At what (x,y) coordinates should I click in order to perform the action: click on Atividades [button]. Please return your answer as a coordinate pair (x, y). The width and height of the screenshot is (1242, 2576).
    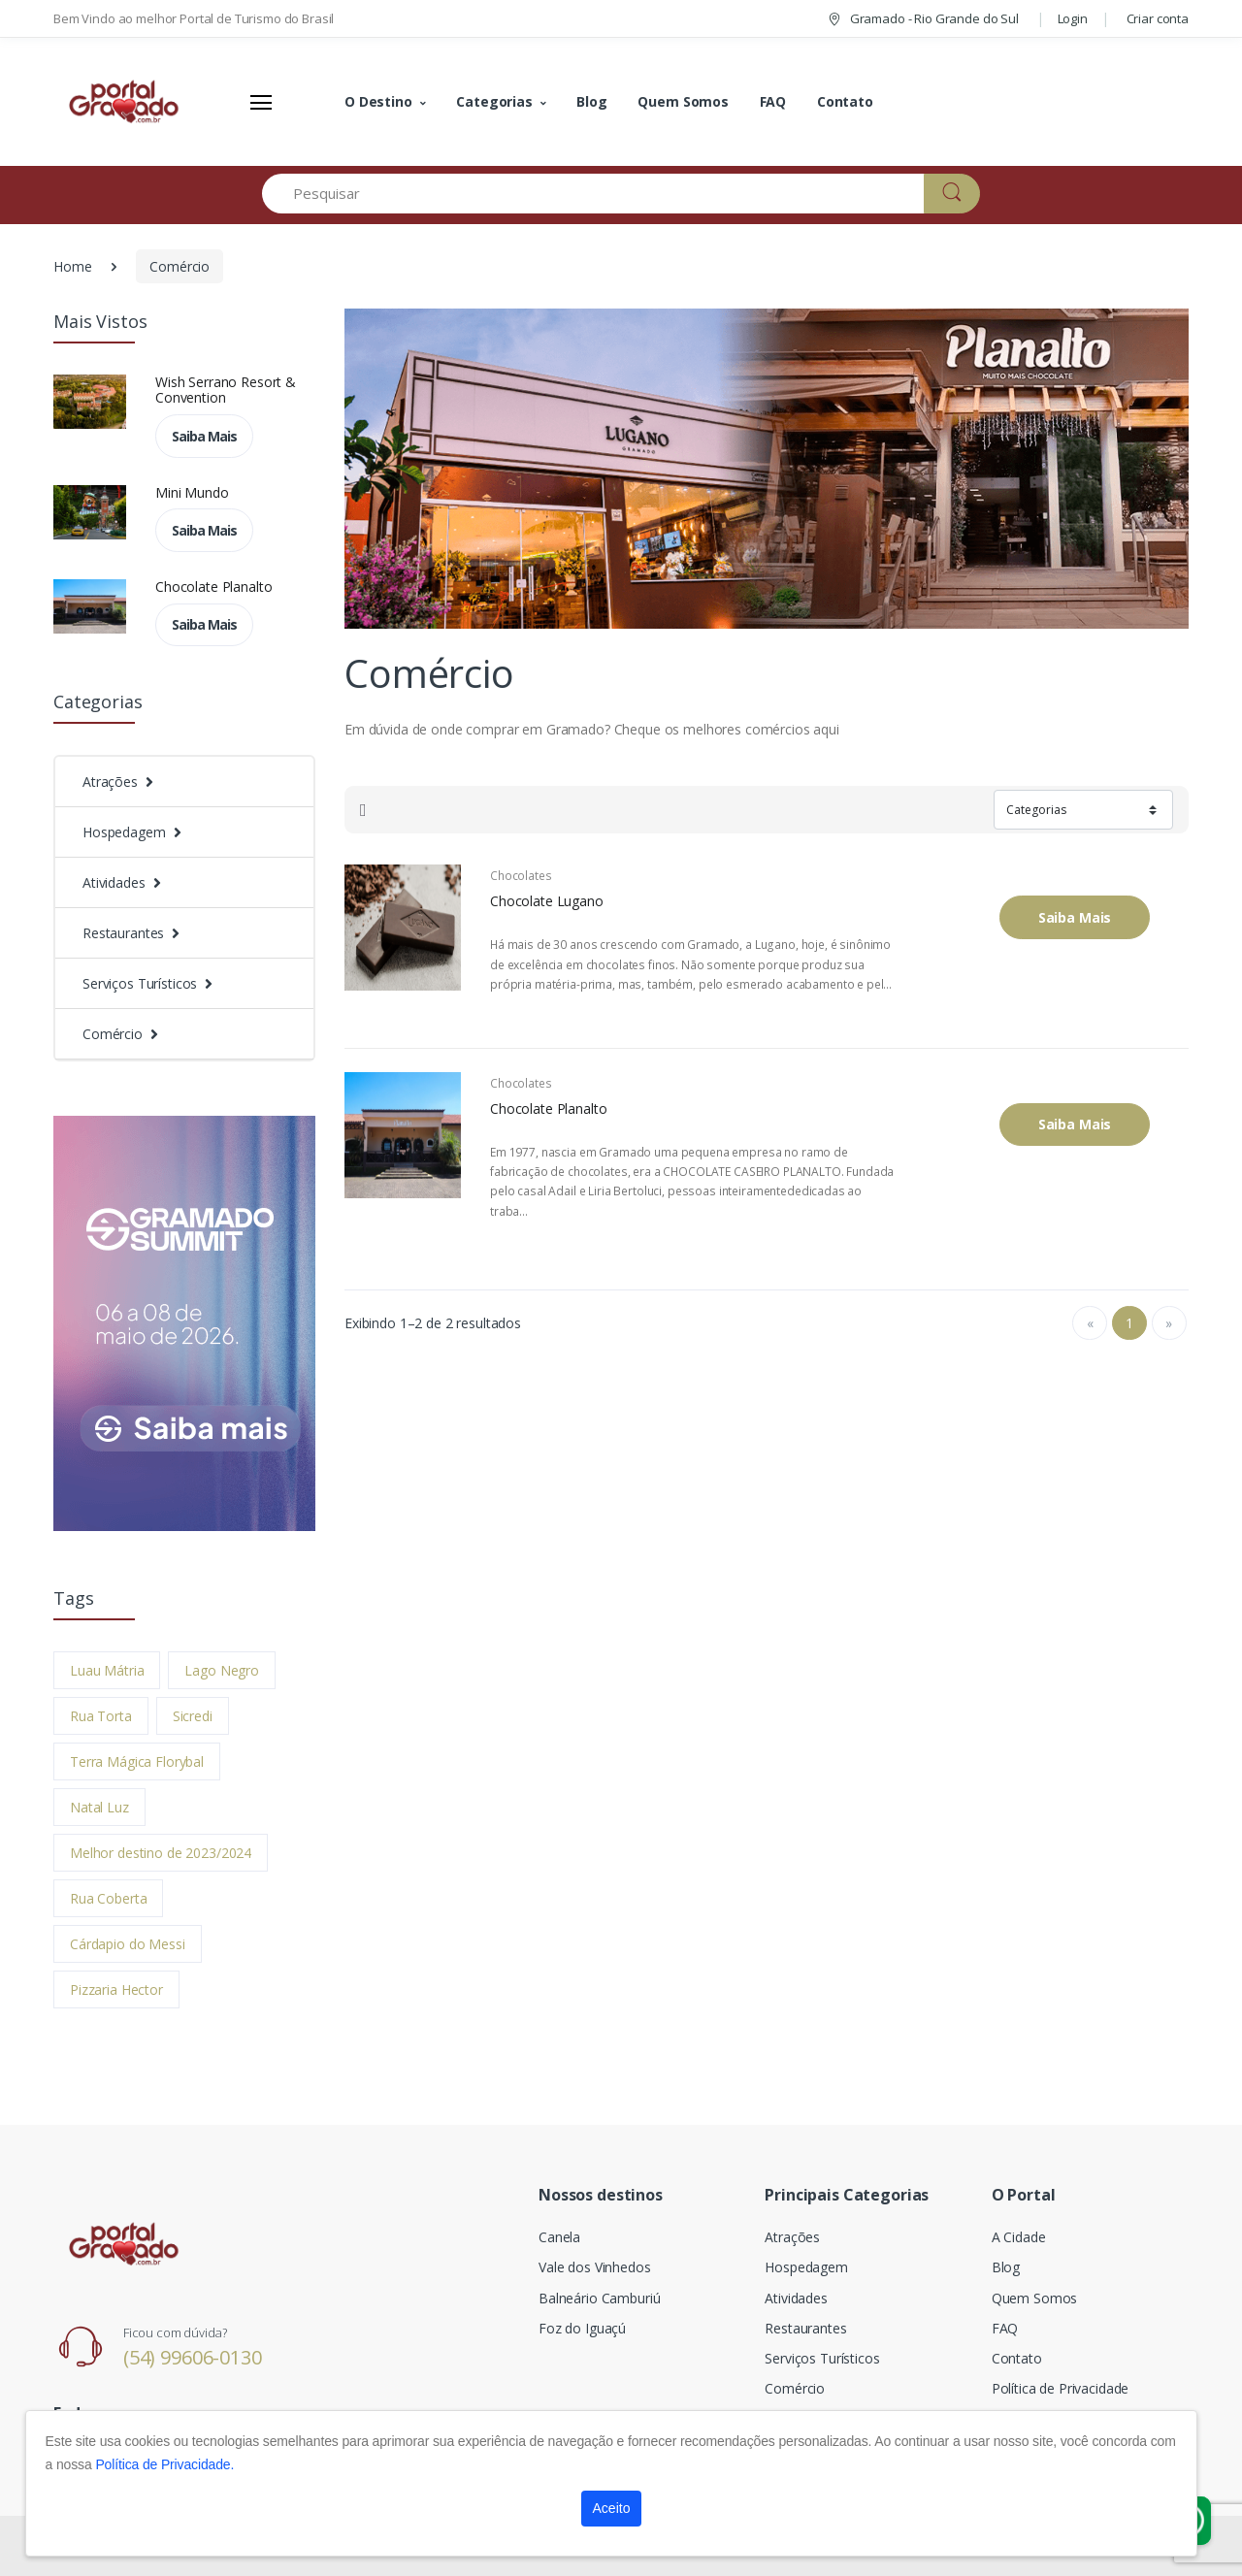
    Looking at the image, I should click on (114, 882).